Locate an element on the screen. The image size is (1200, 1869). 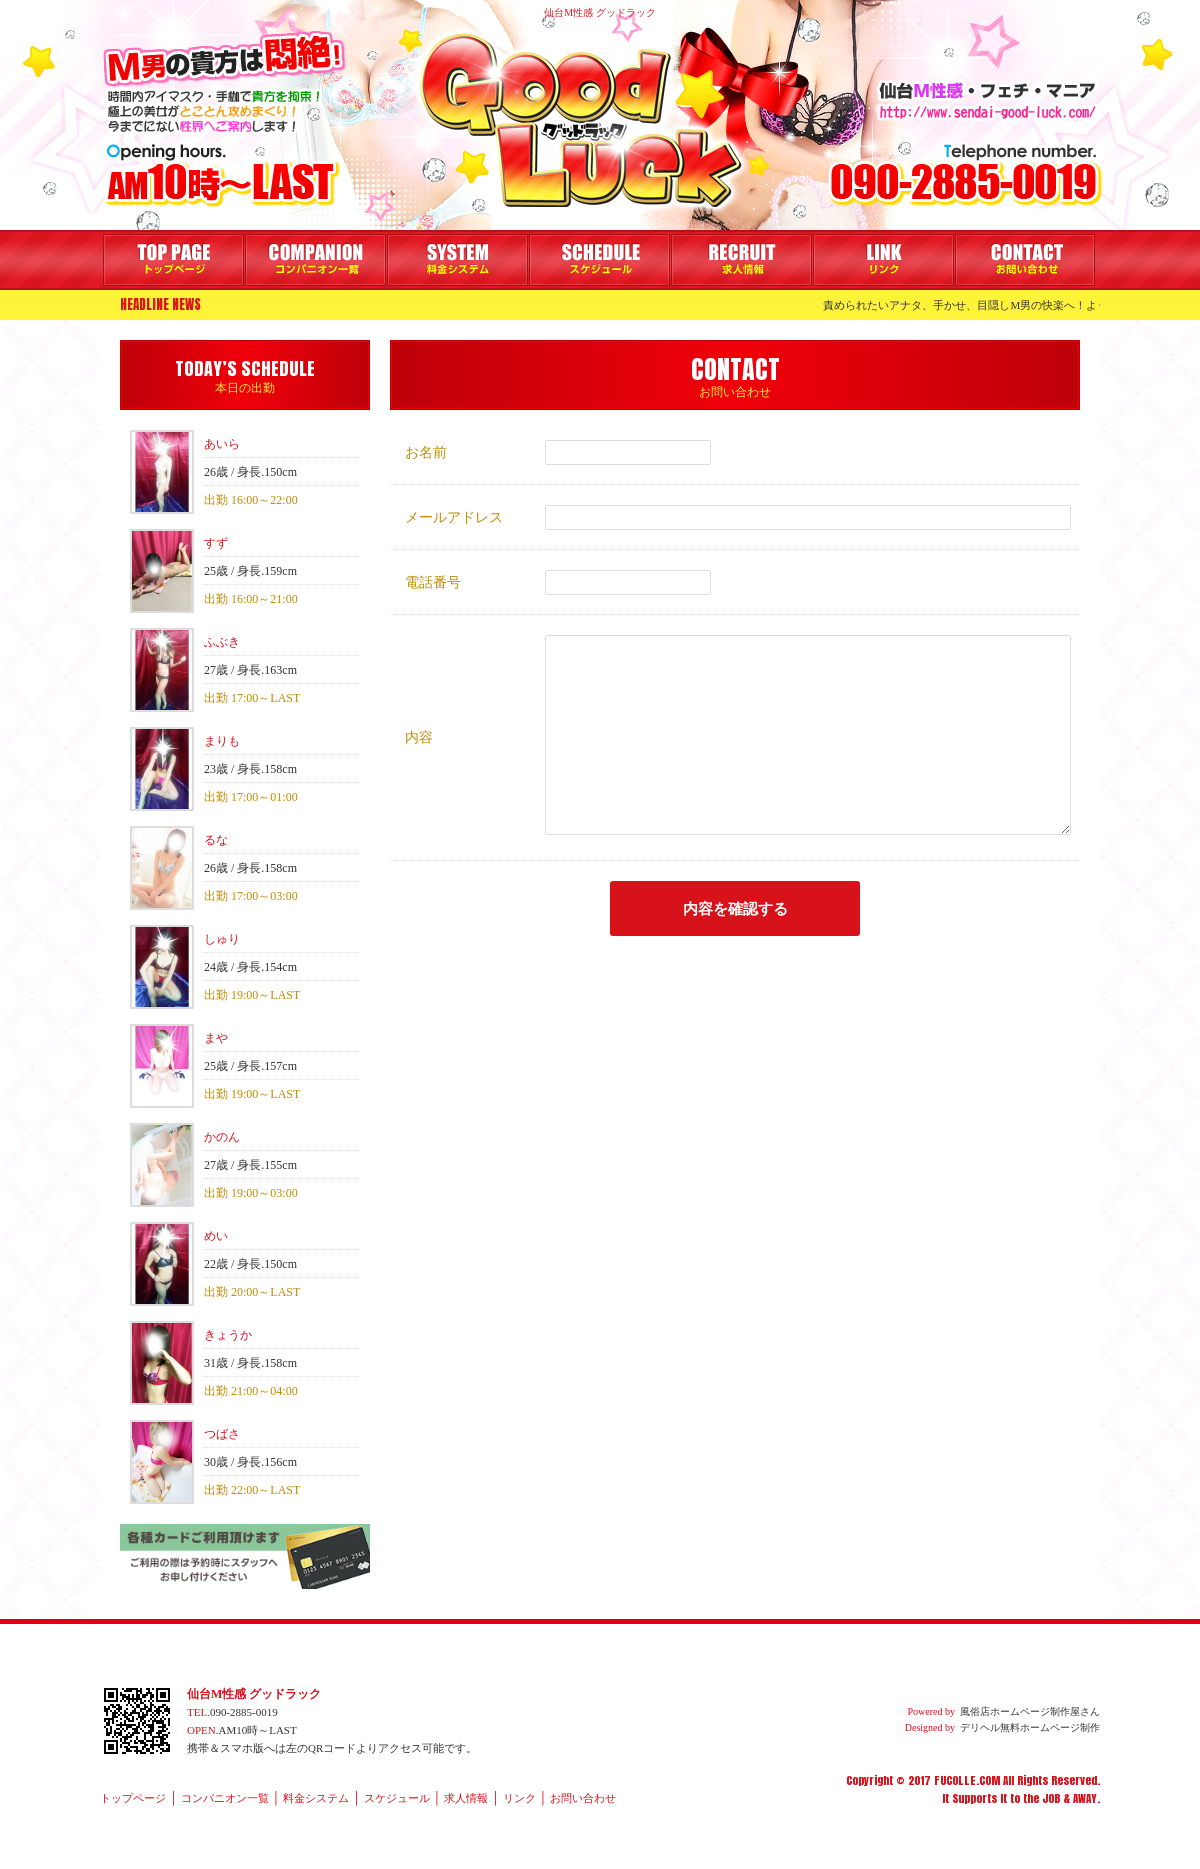
しゅり is located at coordinates (222, 939).